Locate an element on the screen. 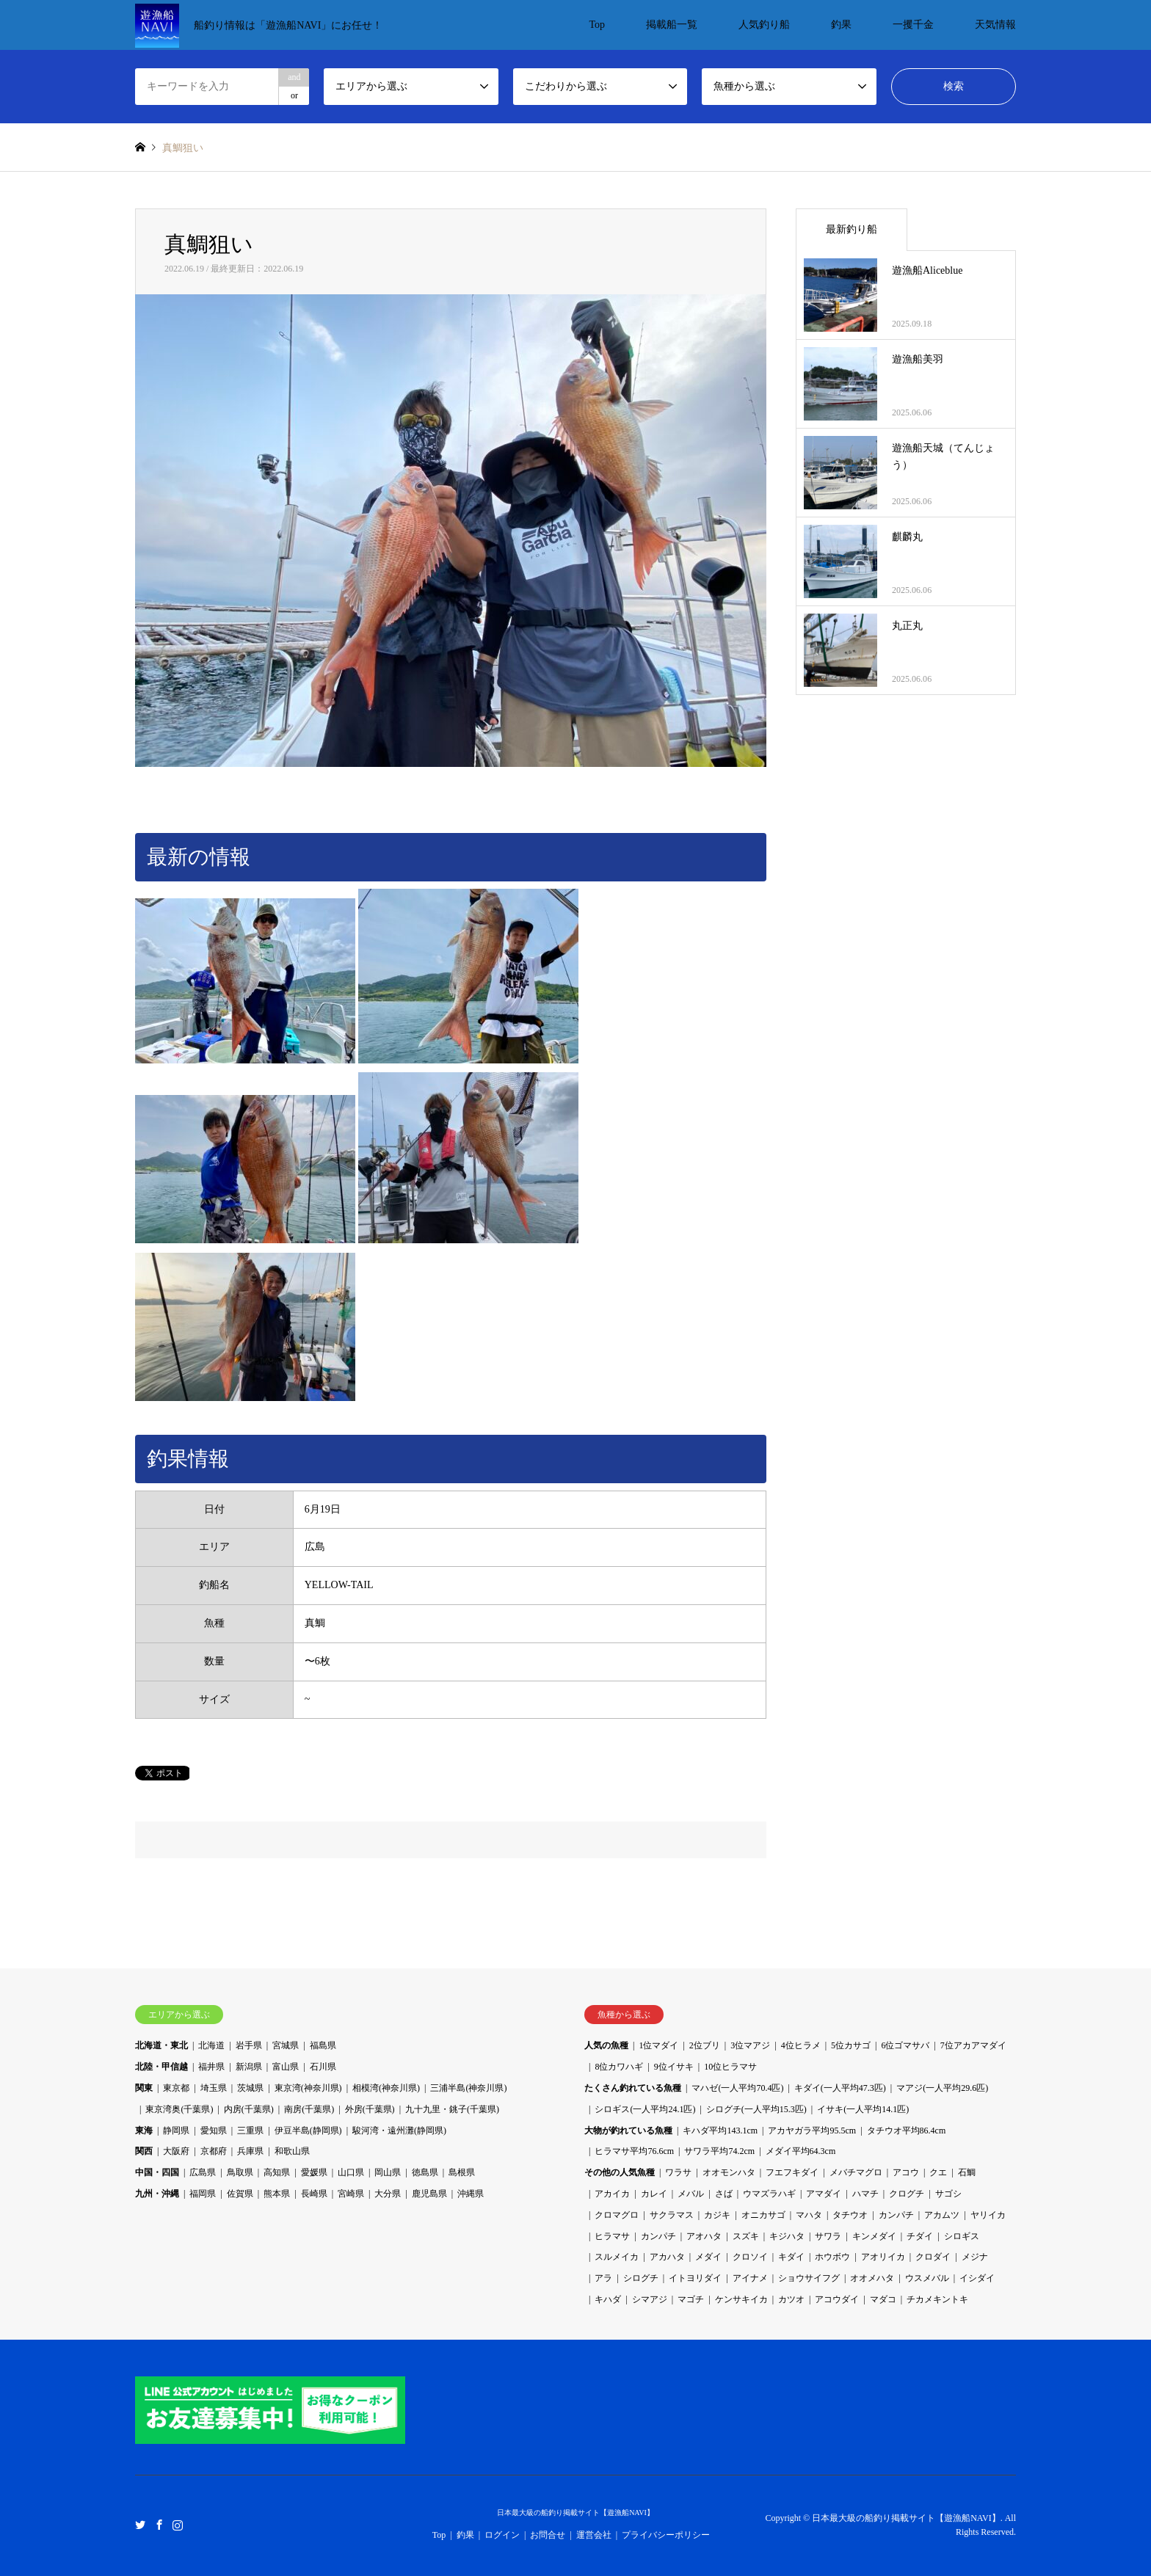  天気情報 is located at coordinates (995, 24).